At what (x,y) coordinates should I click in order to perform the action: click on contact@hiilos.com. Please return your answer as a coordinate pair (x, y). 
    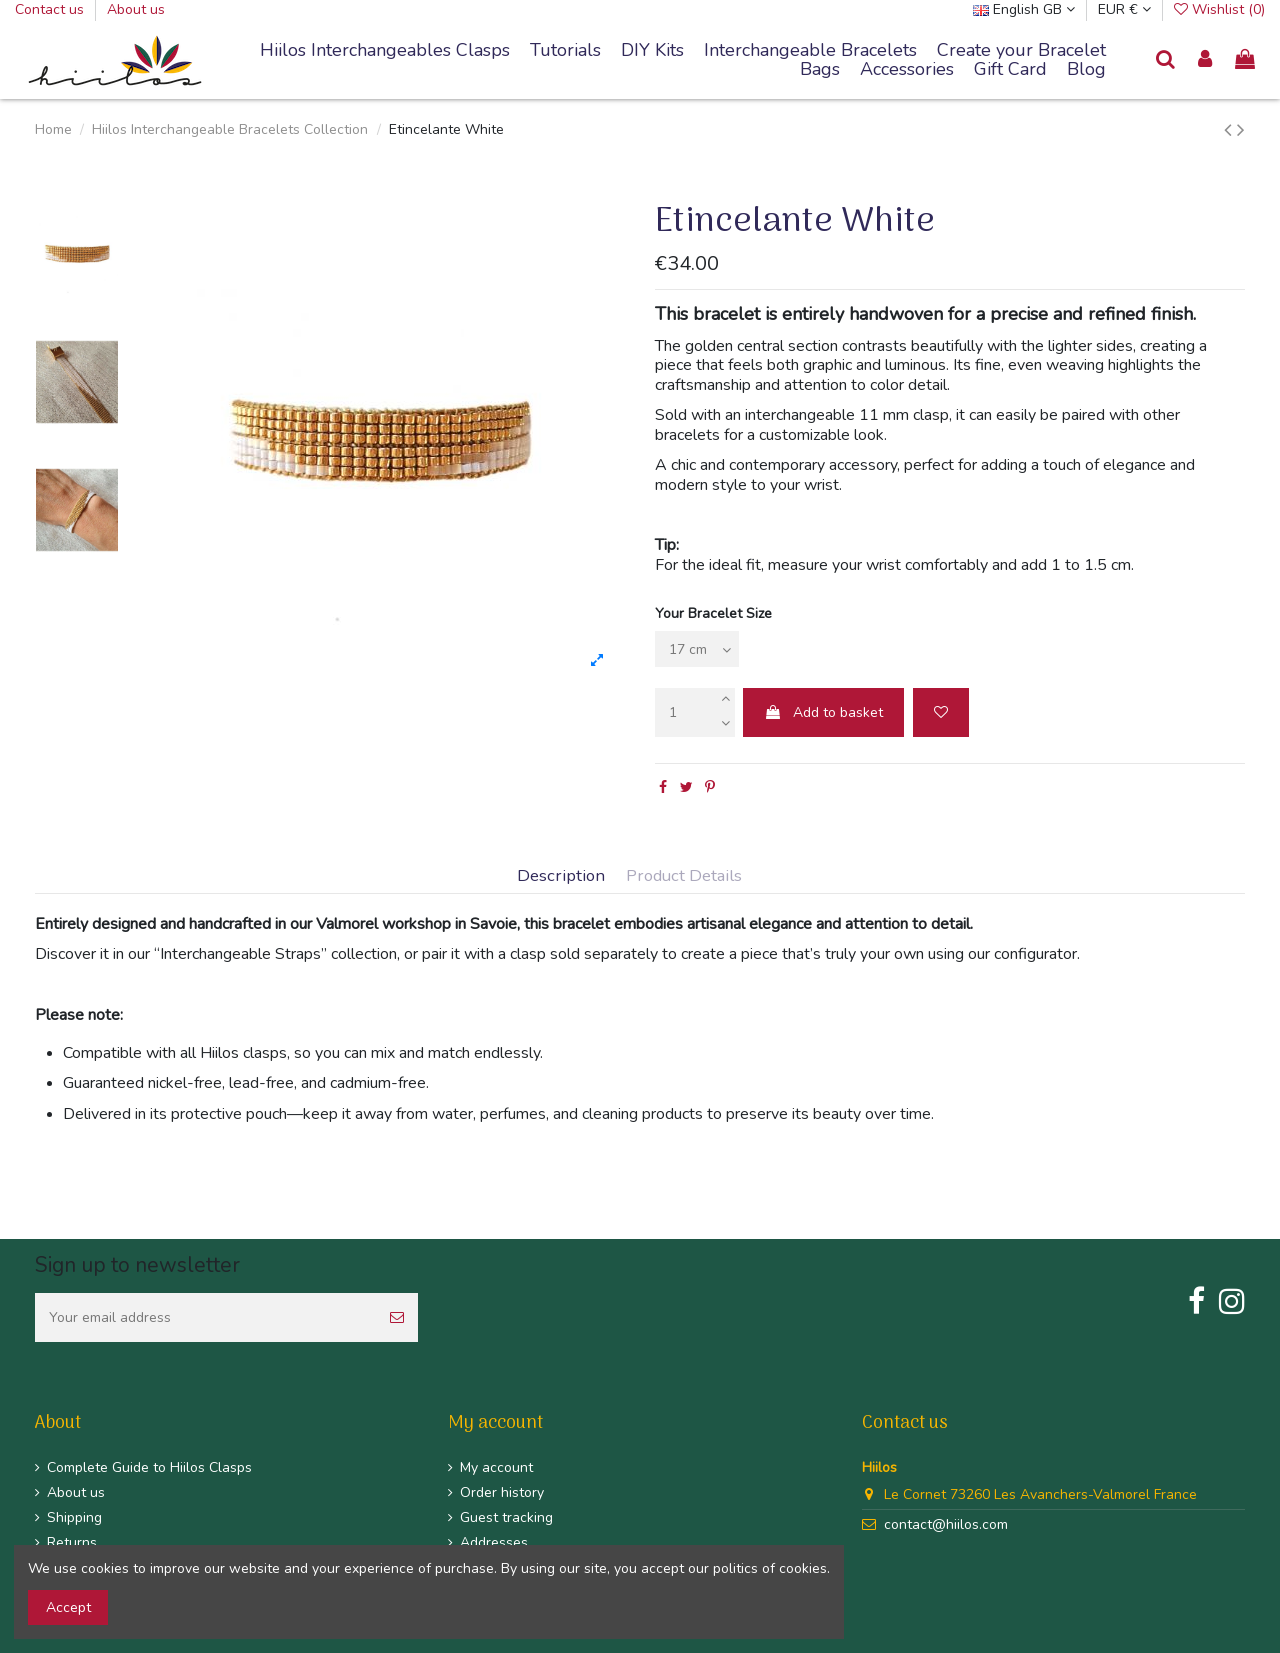
    Looking at the image, I should click on (946, 1524).